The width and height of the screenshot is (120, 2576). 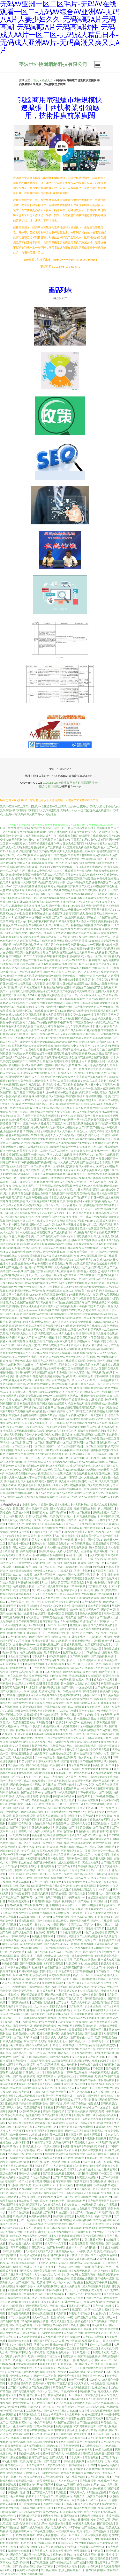 I want to click on 福利老湿在线视频, so click(x=70, y=2235).